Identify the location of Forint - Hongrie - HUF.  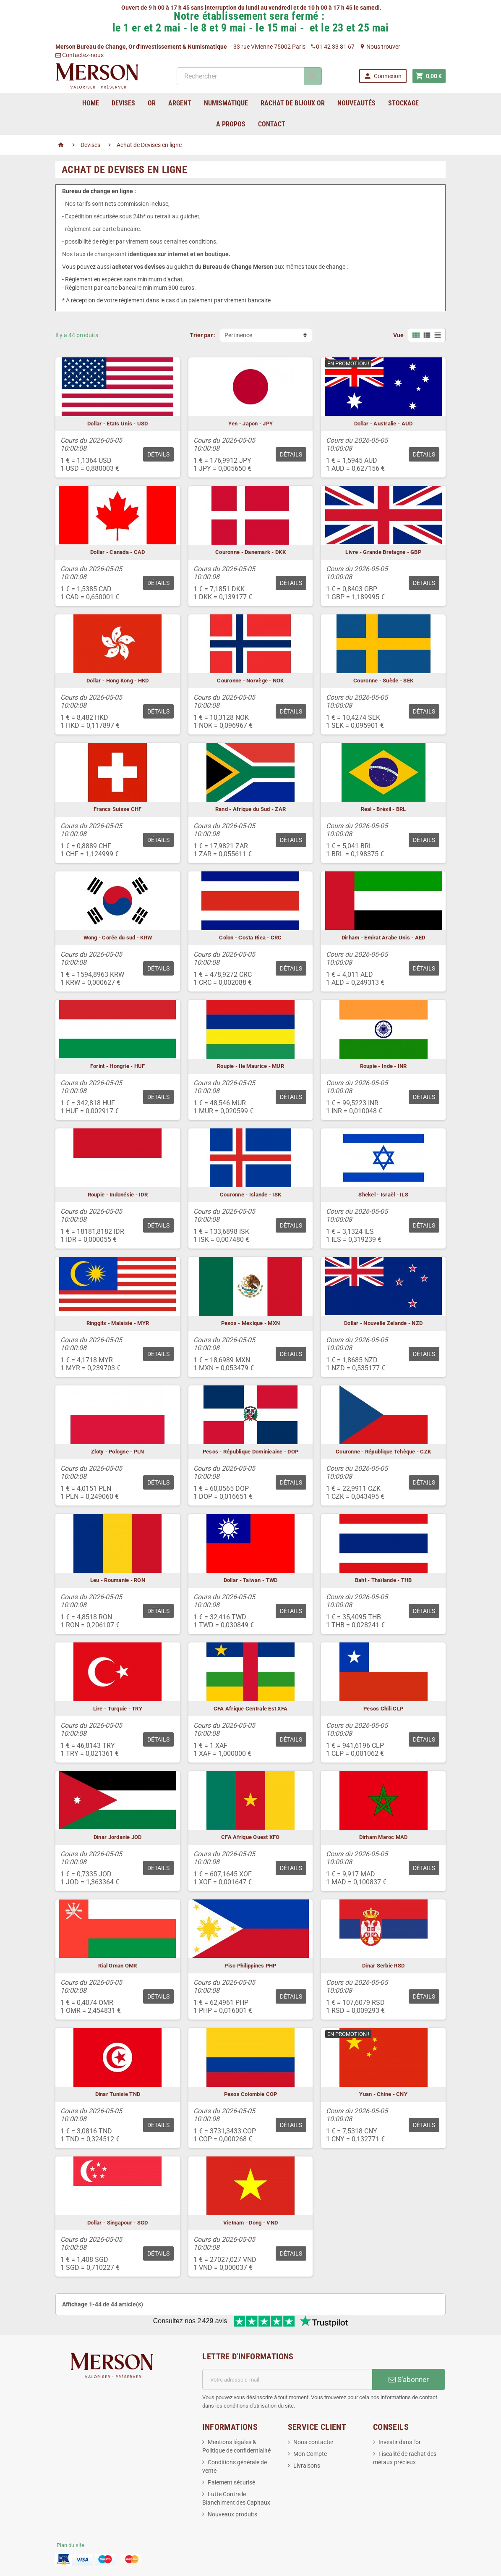
(117, 1066).